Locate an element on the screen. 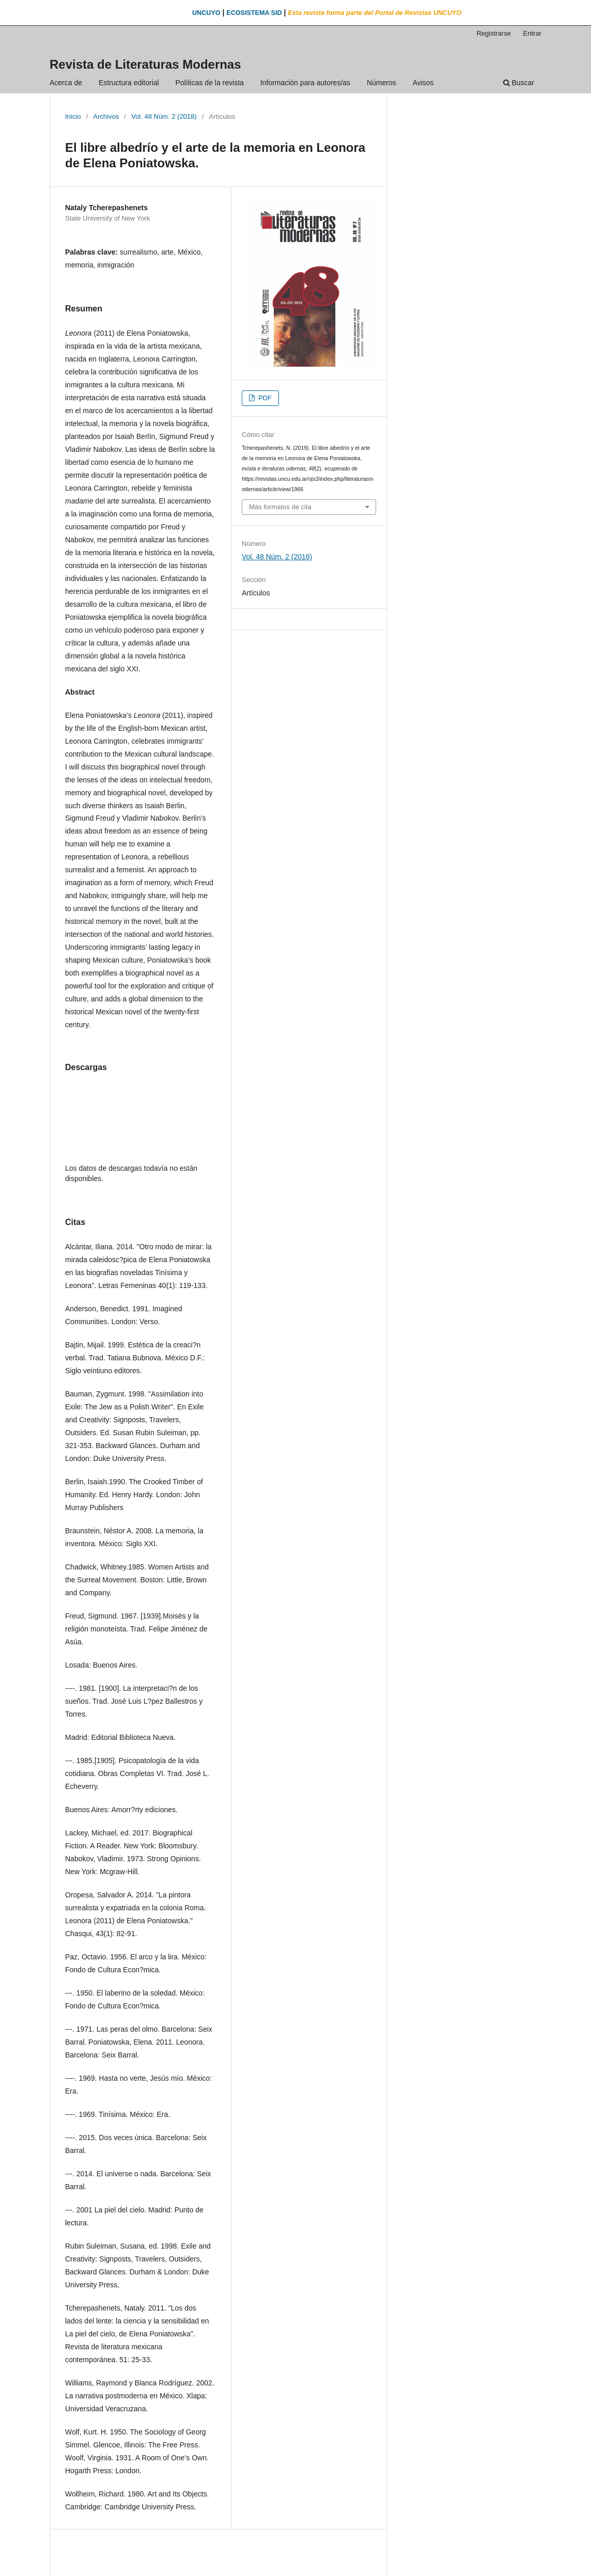  Más formatos de cita is located at coordinates (280, 507).